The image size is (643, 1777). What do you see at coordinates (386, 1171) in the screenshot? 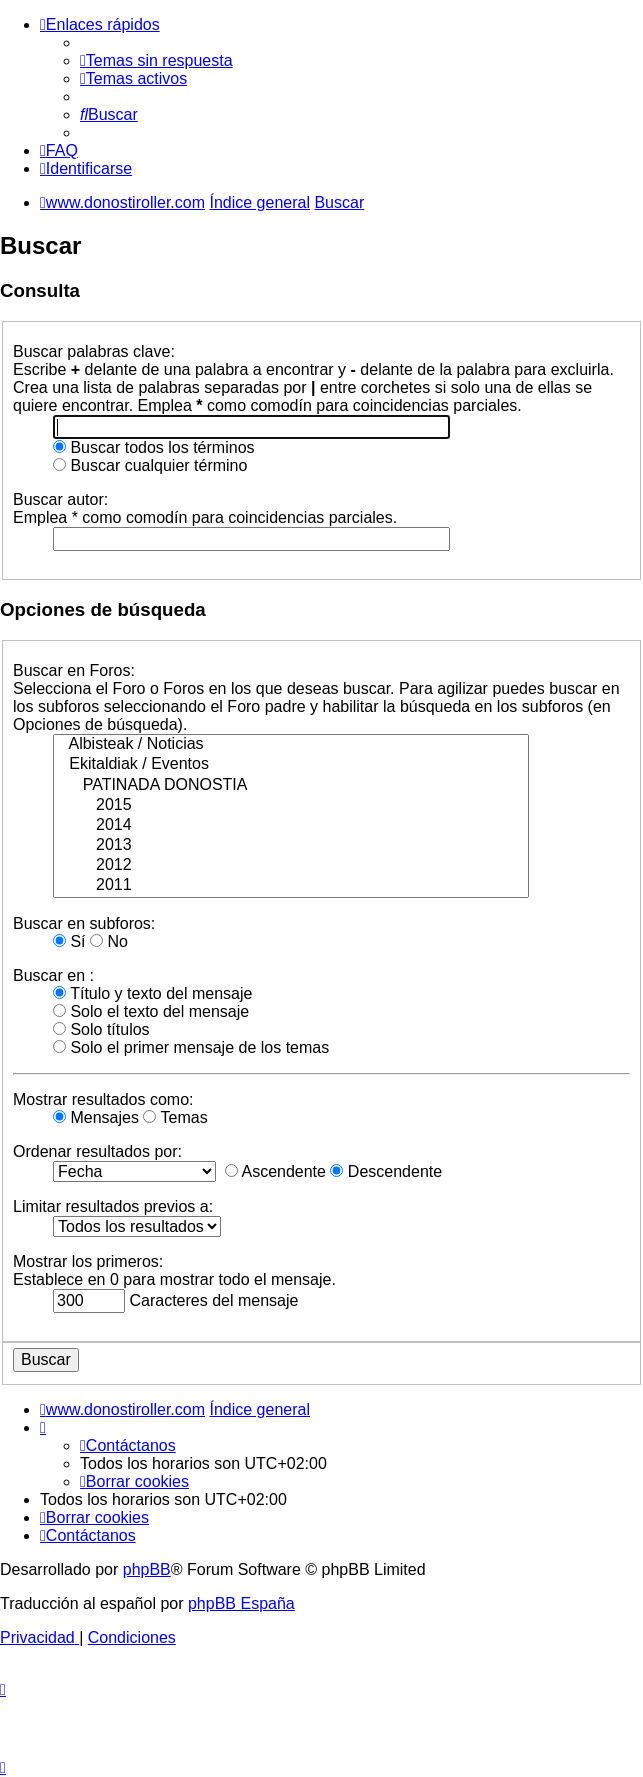
I see `Descendente` at bounding box center [386, 1171].